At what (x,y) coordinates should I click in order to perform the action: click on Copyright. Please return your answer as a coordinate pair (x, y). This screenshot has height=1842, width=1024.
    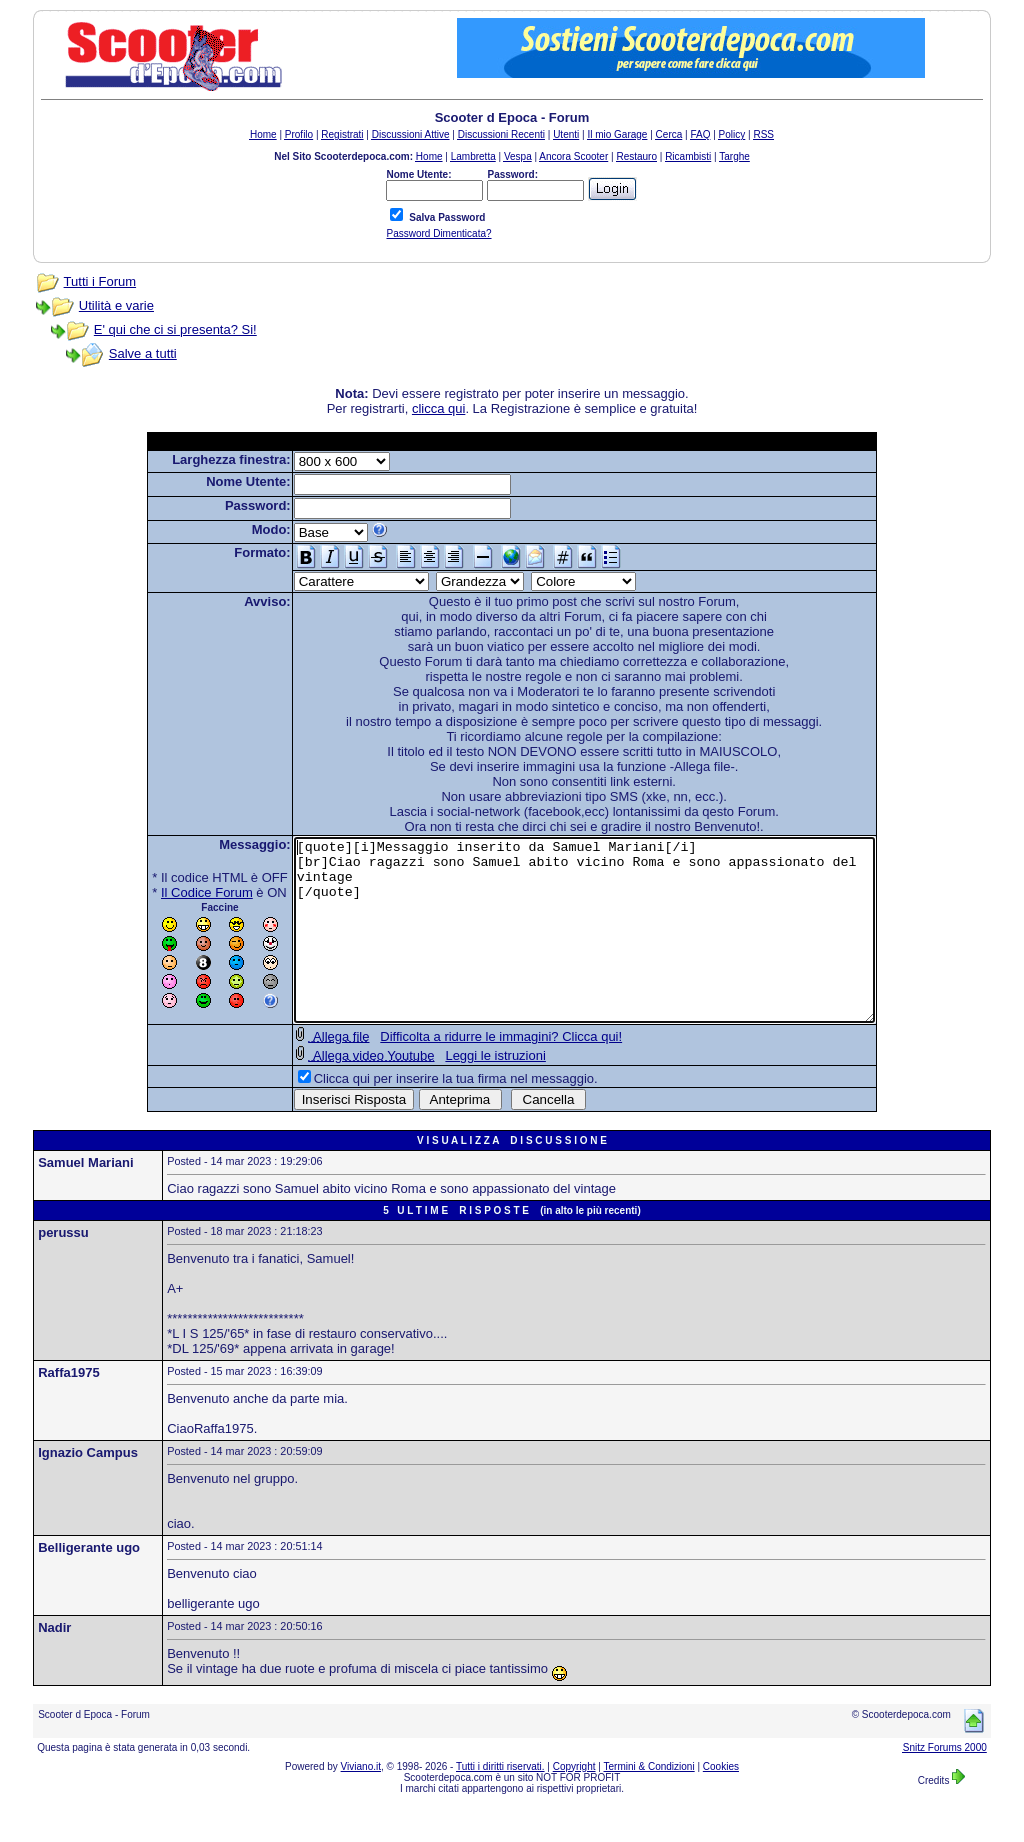
    Looking at the image, I should click on (574, 1802).